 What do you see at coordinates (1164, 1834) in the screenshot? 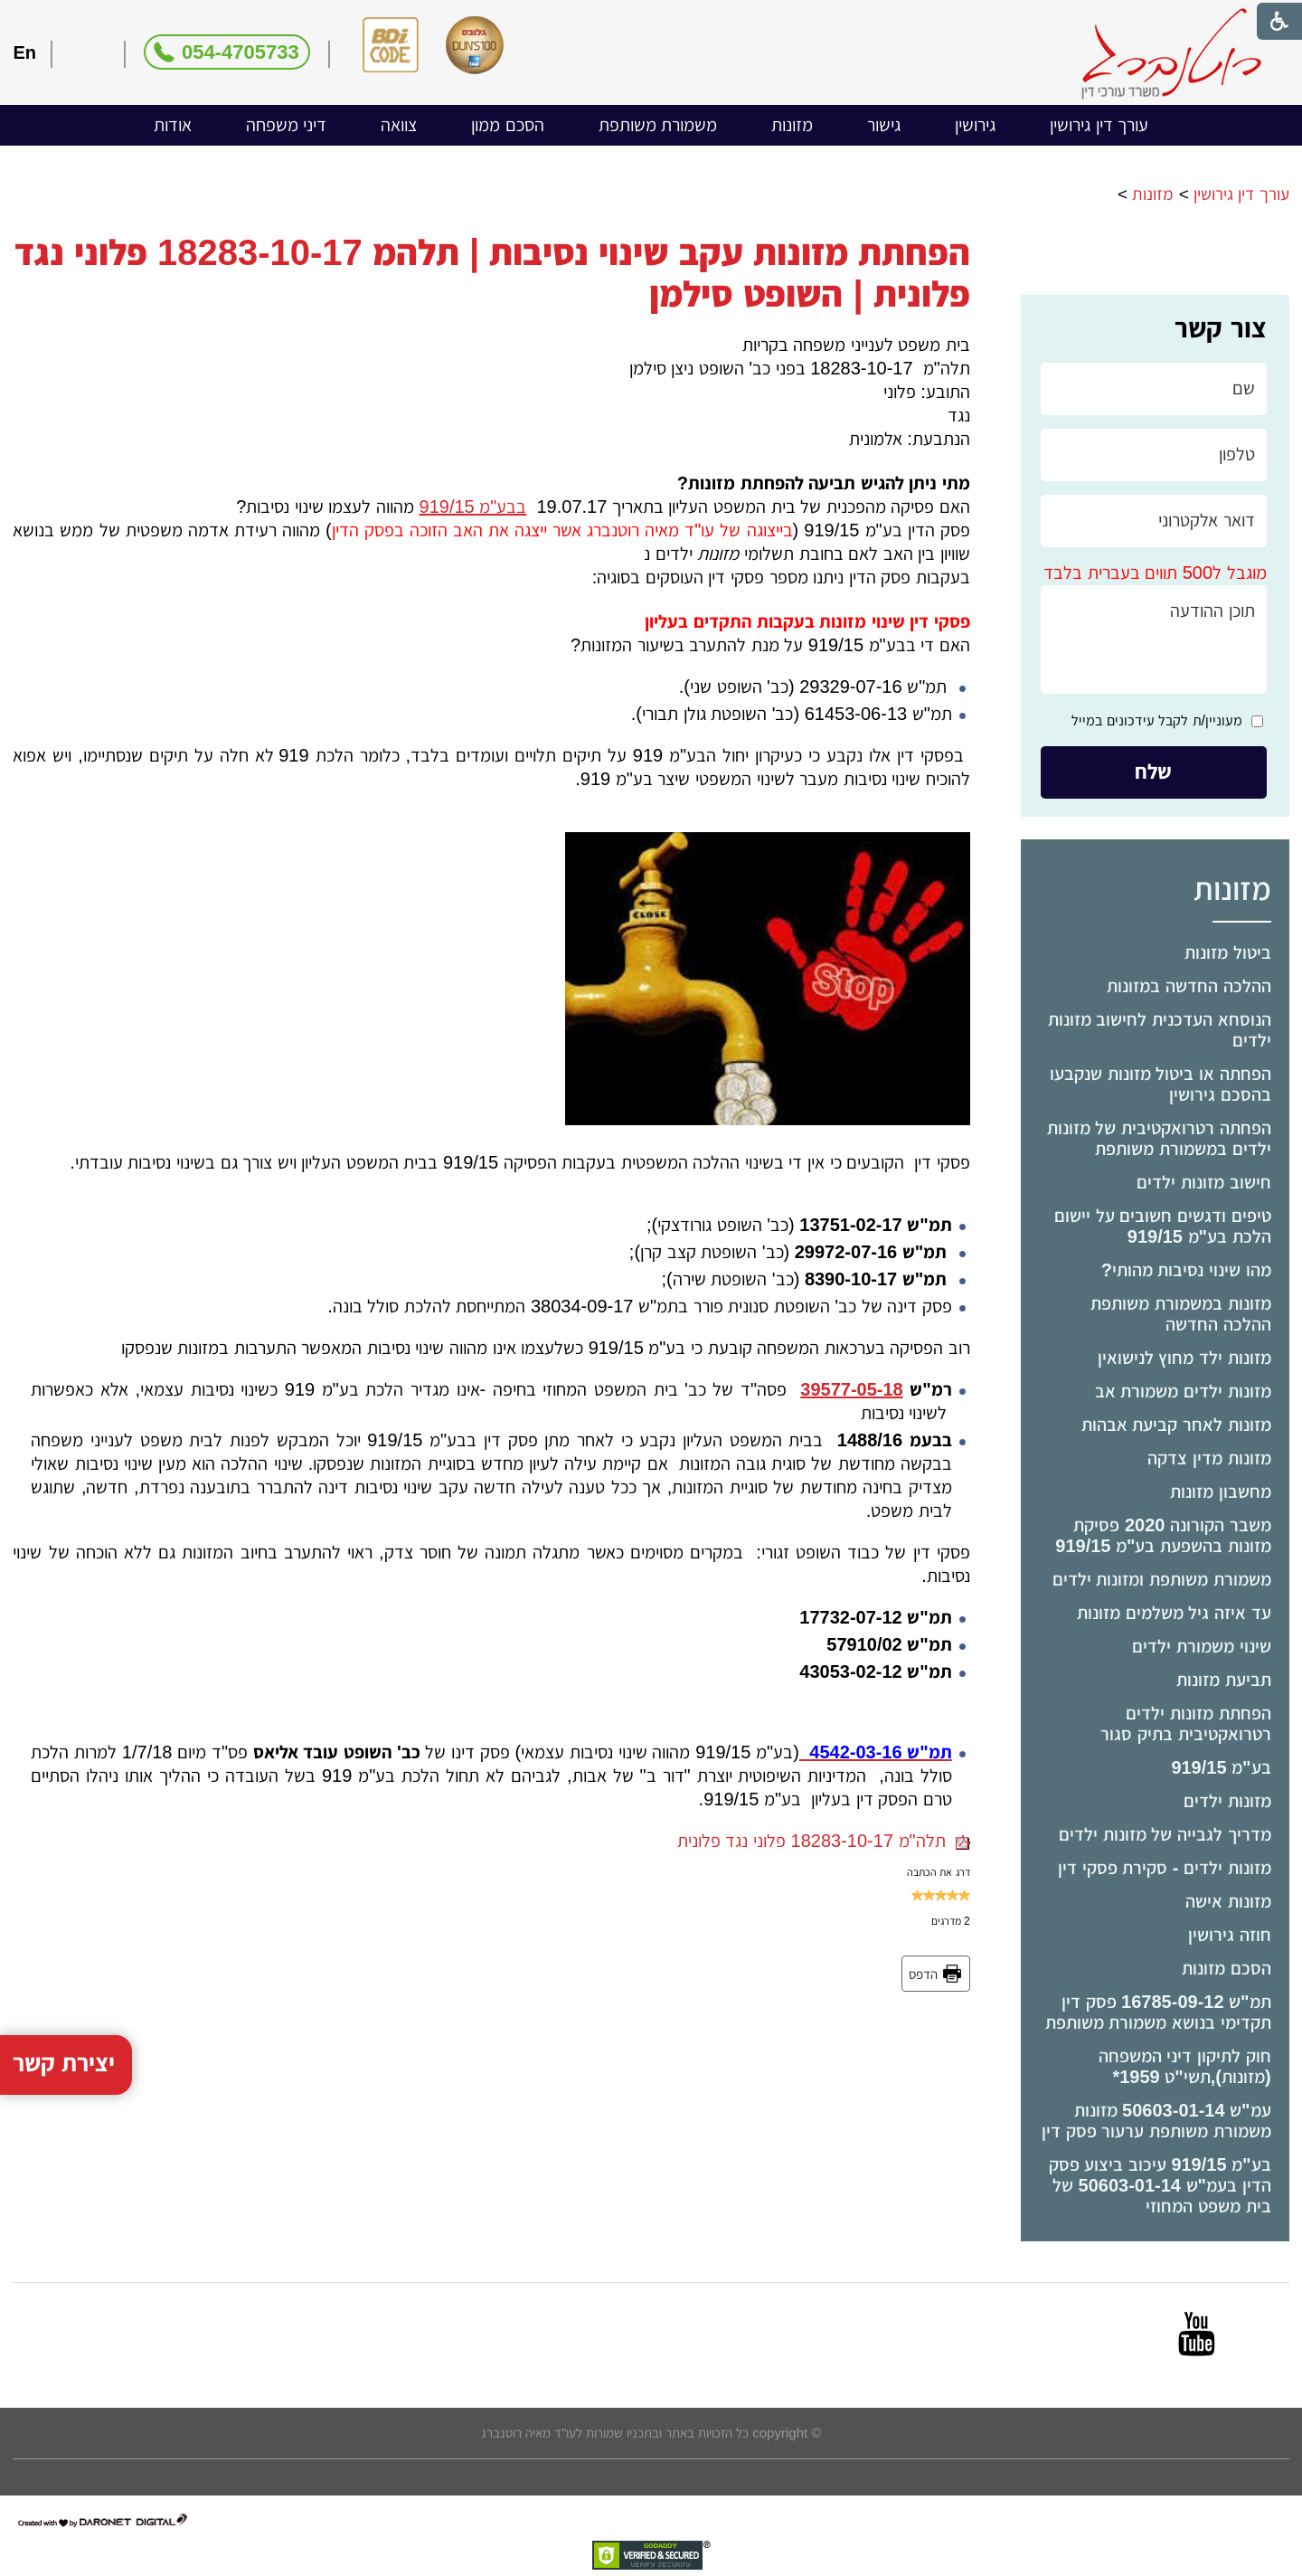
I see `מדריך לגבייה של מזונות ילדים` at bounding box center [1164, 1834].